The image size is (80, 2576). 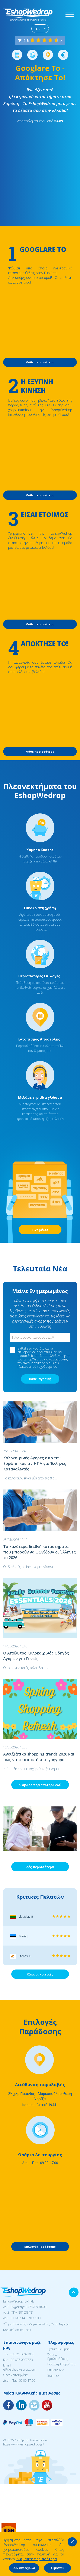 I want to click on Επικοινωνία, so click(x=55, y=2370).